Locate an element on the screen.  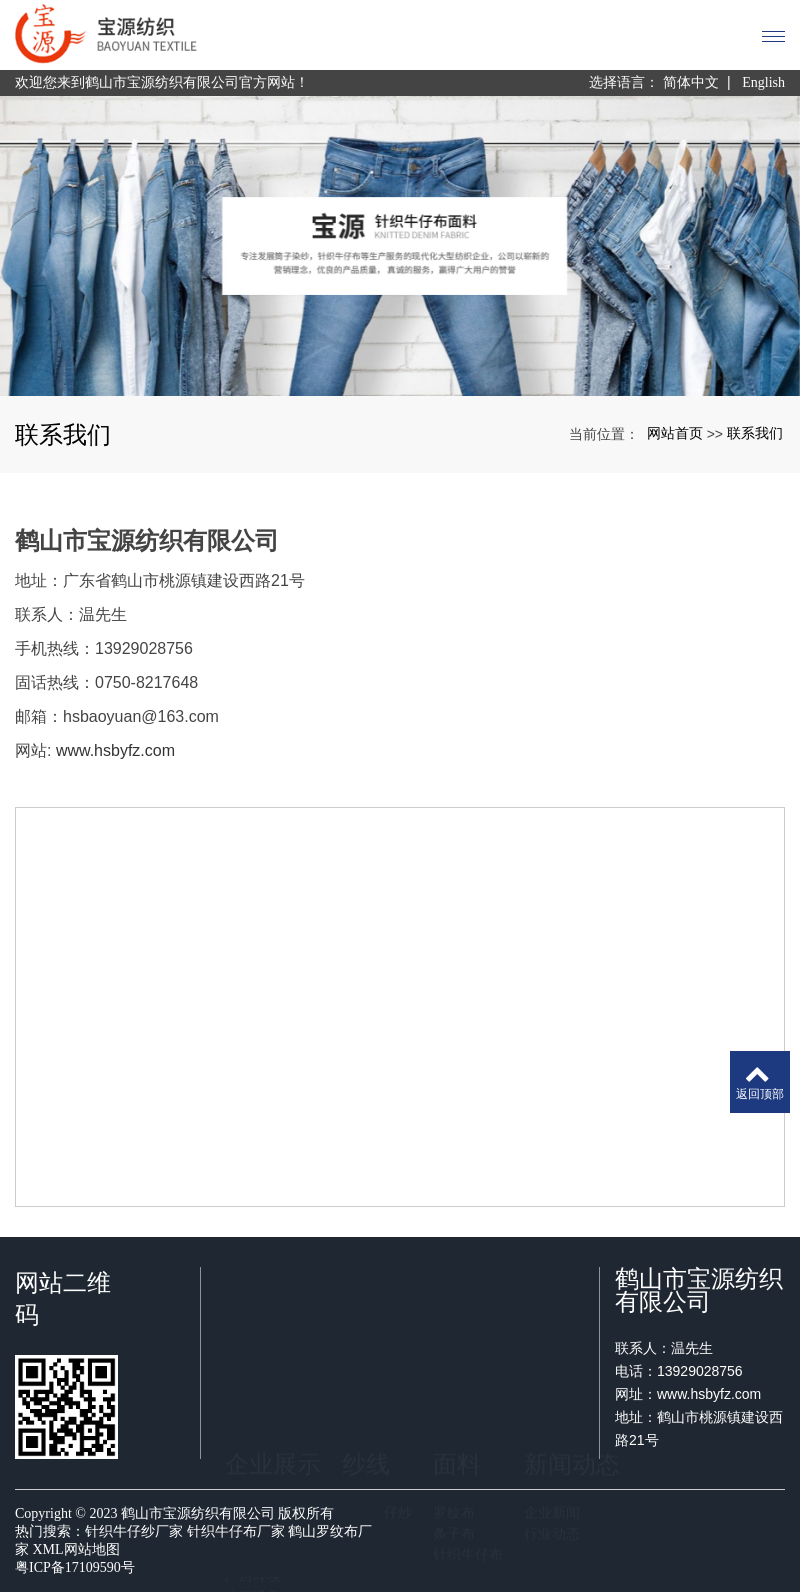
www.hsbyfz.com is located at coordinates (115, 750).